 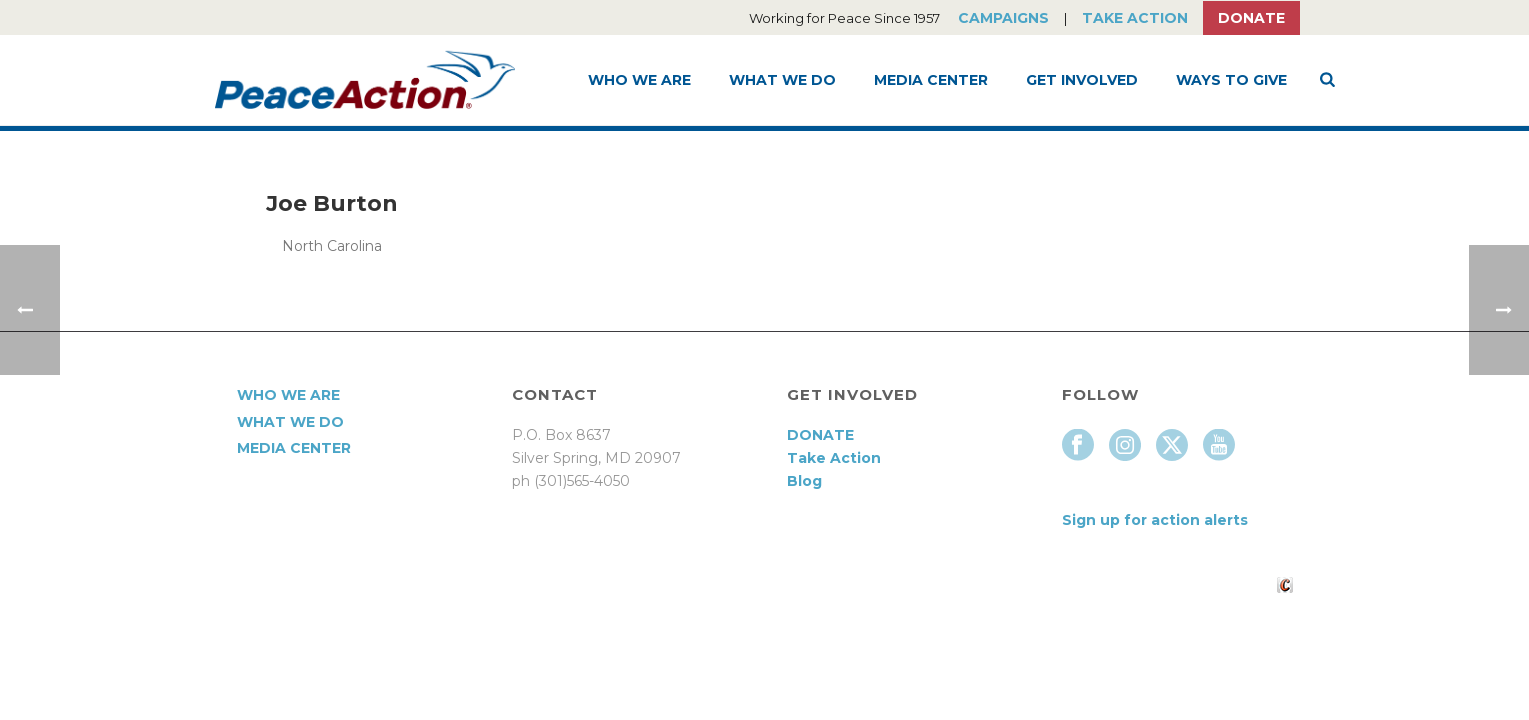 What do you see at coordinates (1082, 80) in the screenshot?
I see `Get Involved` at bounding box center [1082, 80].